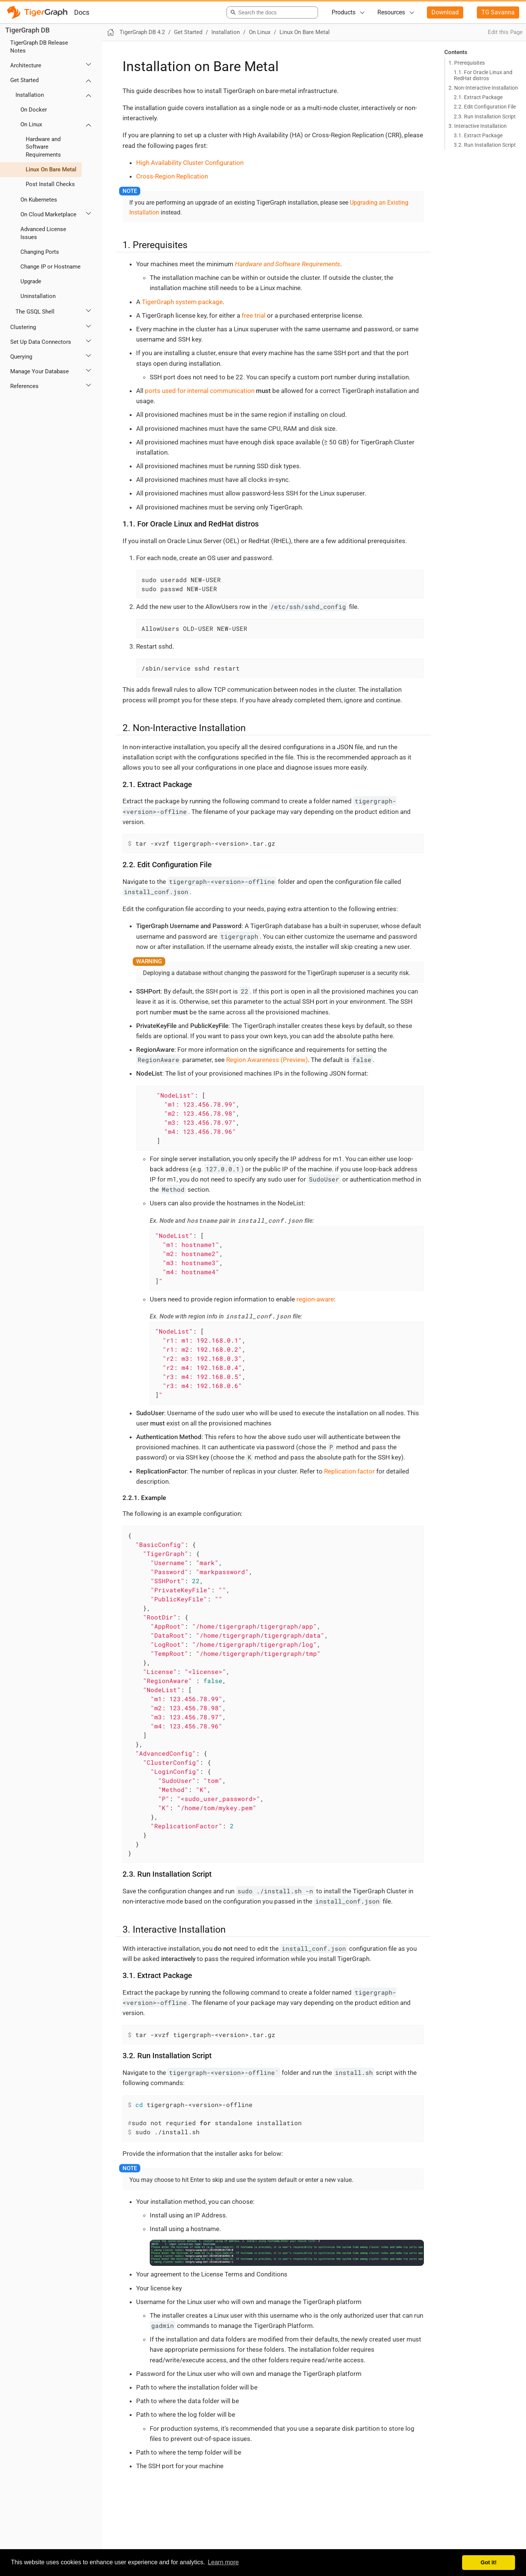 The width and height of the screenshot is (526, 2576). Describe the element at coordinates (478, 97) in the screenshot. I see `2.1. Extract Package` at that location.